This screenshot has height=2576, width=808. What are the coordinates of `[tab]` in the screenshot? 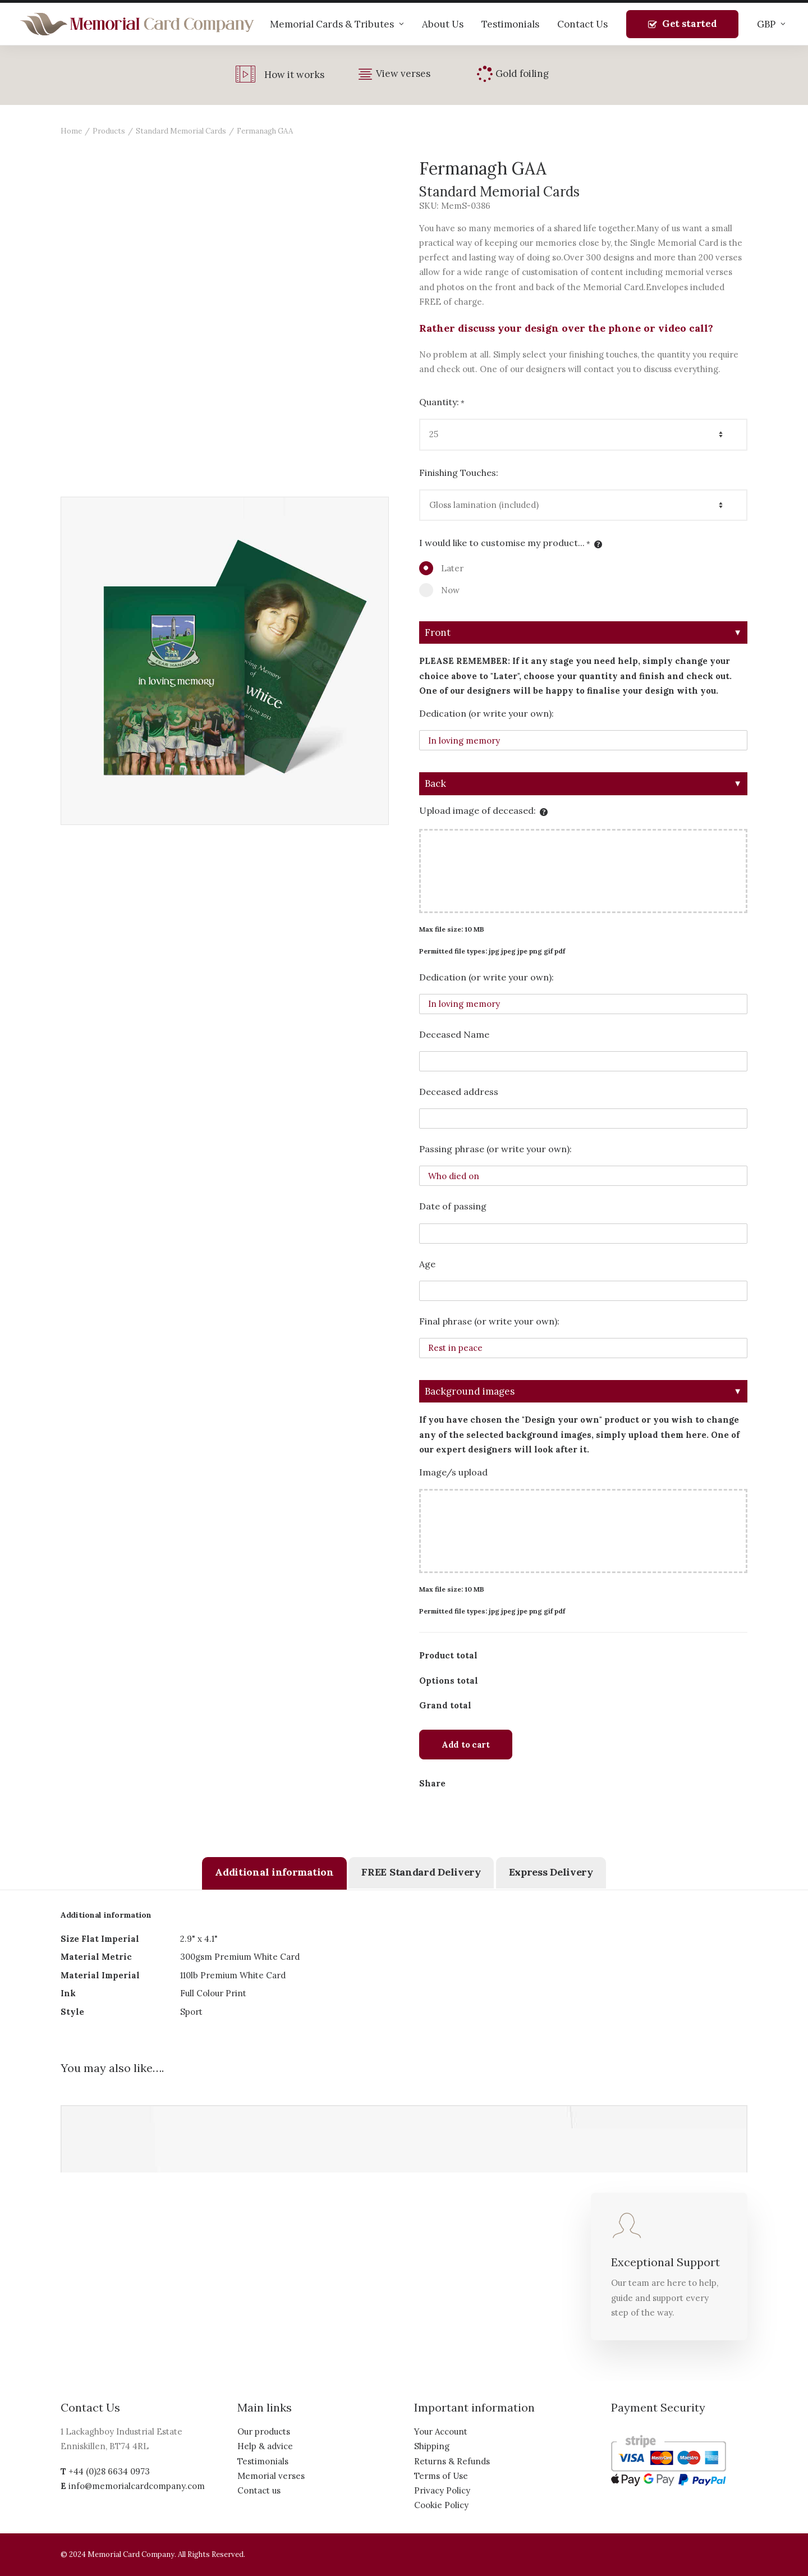 It's located at (274, 1873).